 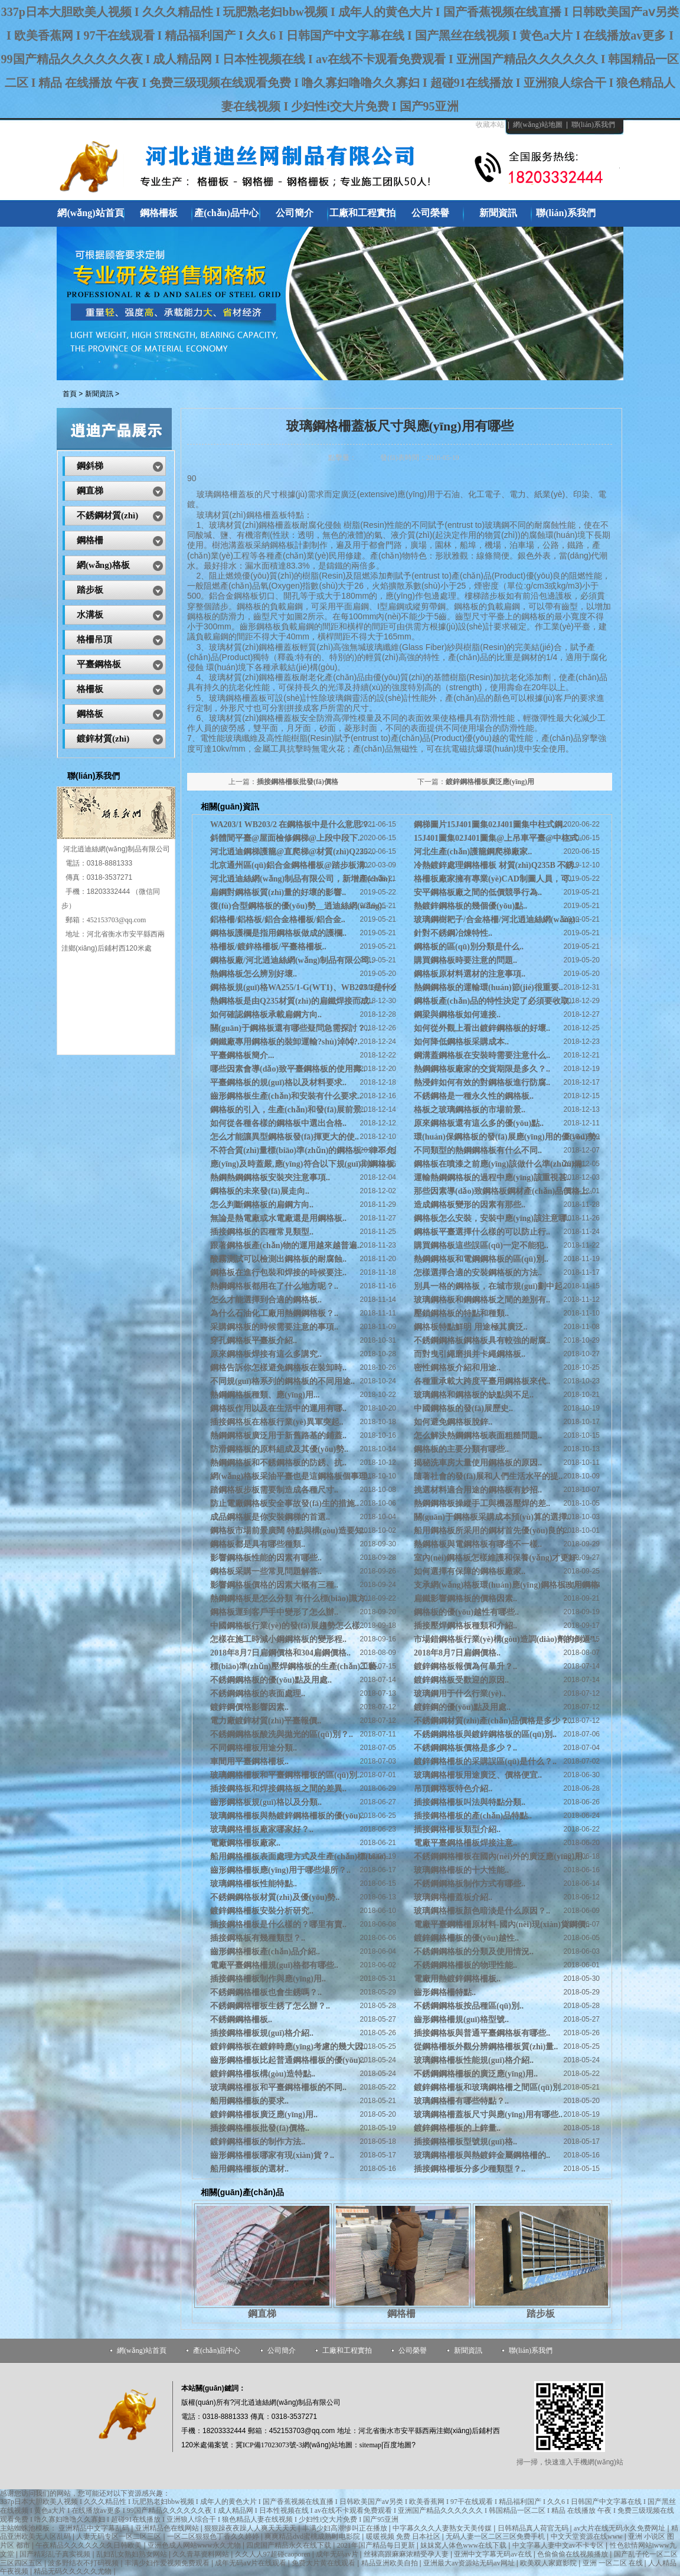 I want to click on 鍍鋅材質(zhì), so click(x=103, y=738).